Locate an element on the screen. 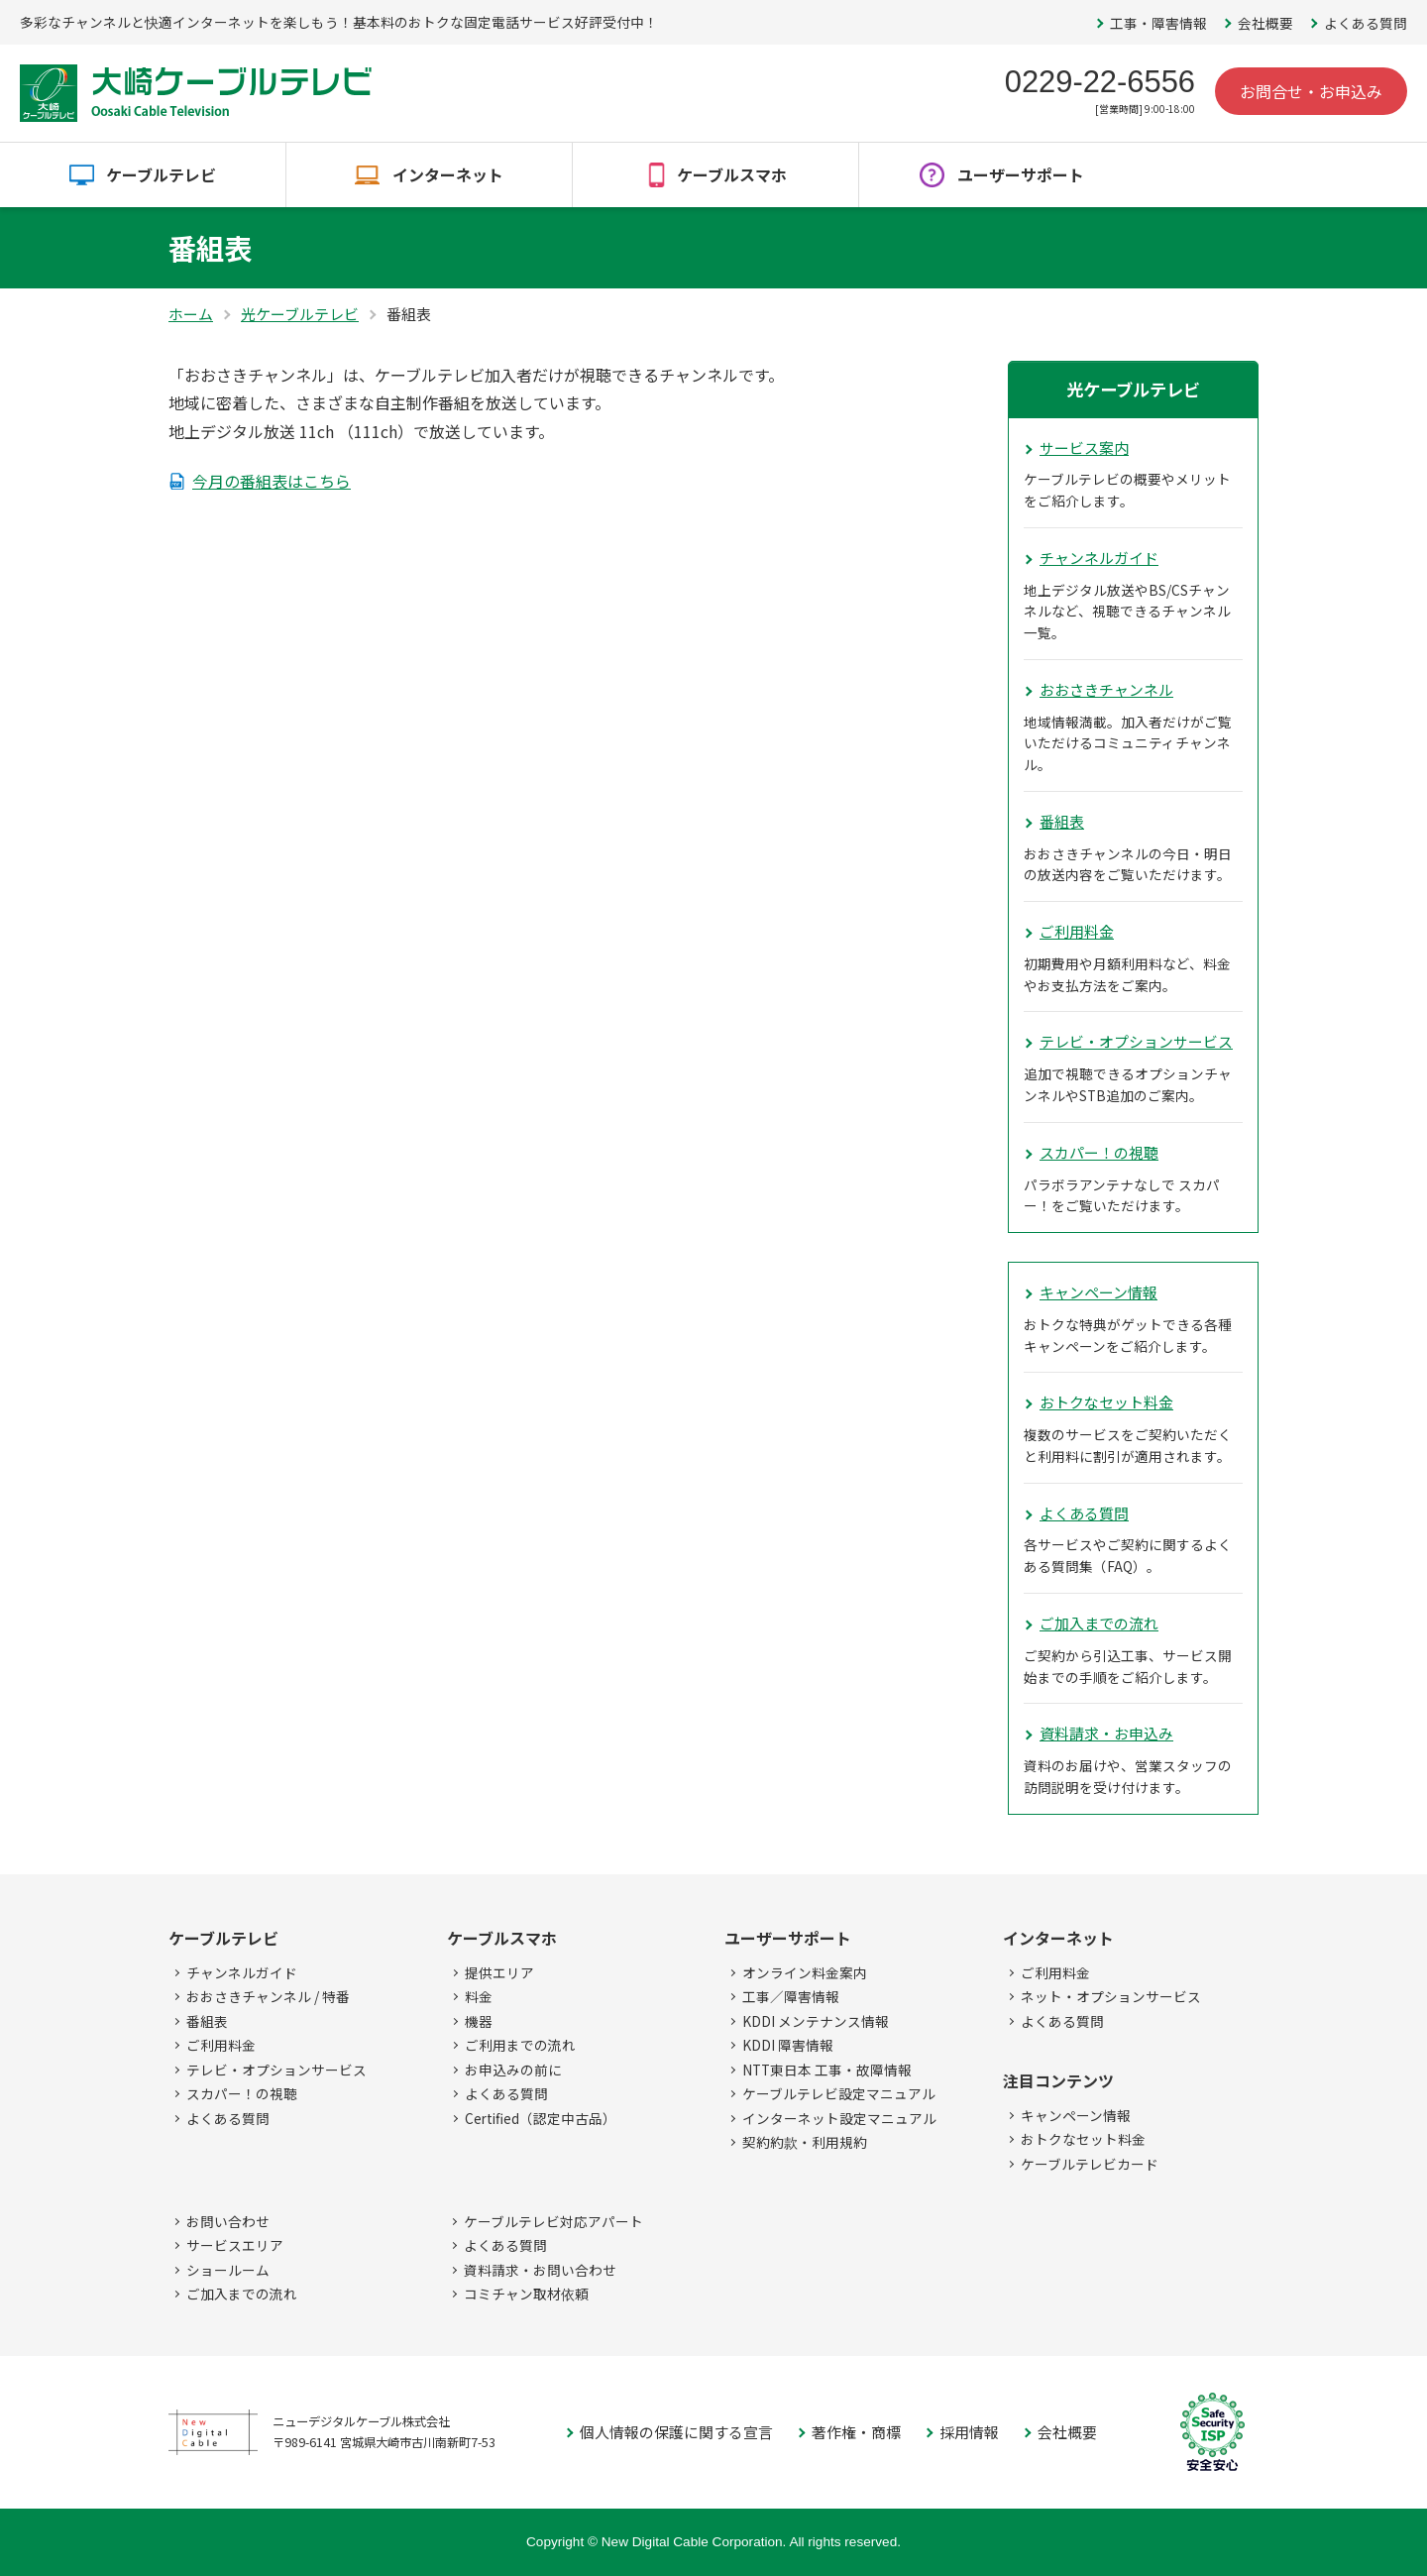 This screenshot has height=2576, width=1427. ネット・オプションサービス is located at coordinates (1111, 1996).